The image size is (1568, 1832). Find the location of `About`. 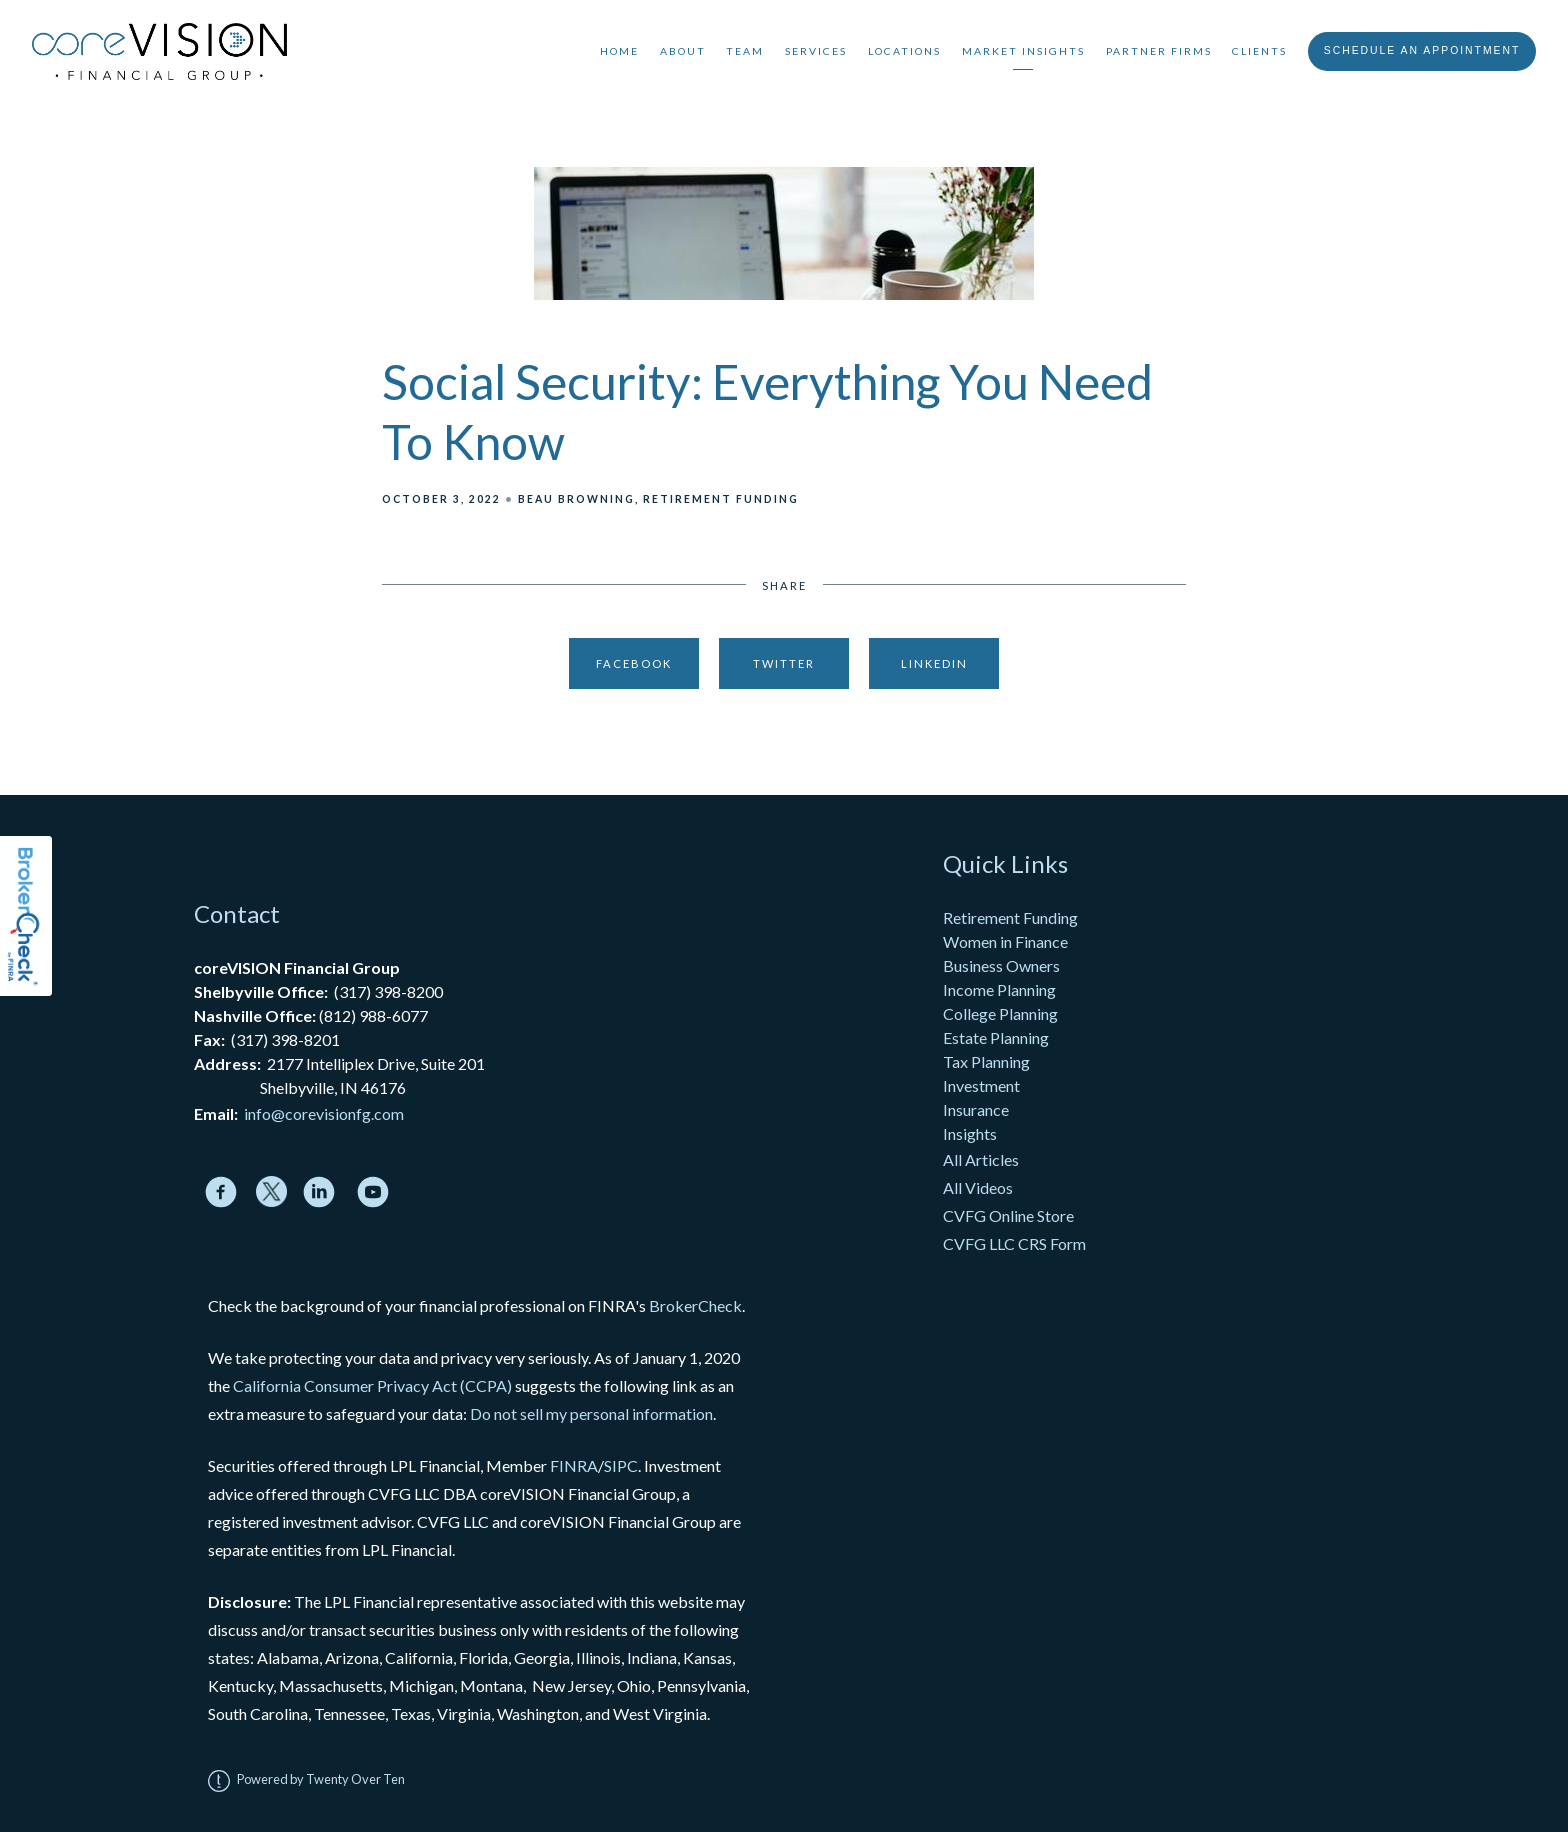

About is located at coordinates (683, 51).